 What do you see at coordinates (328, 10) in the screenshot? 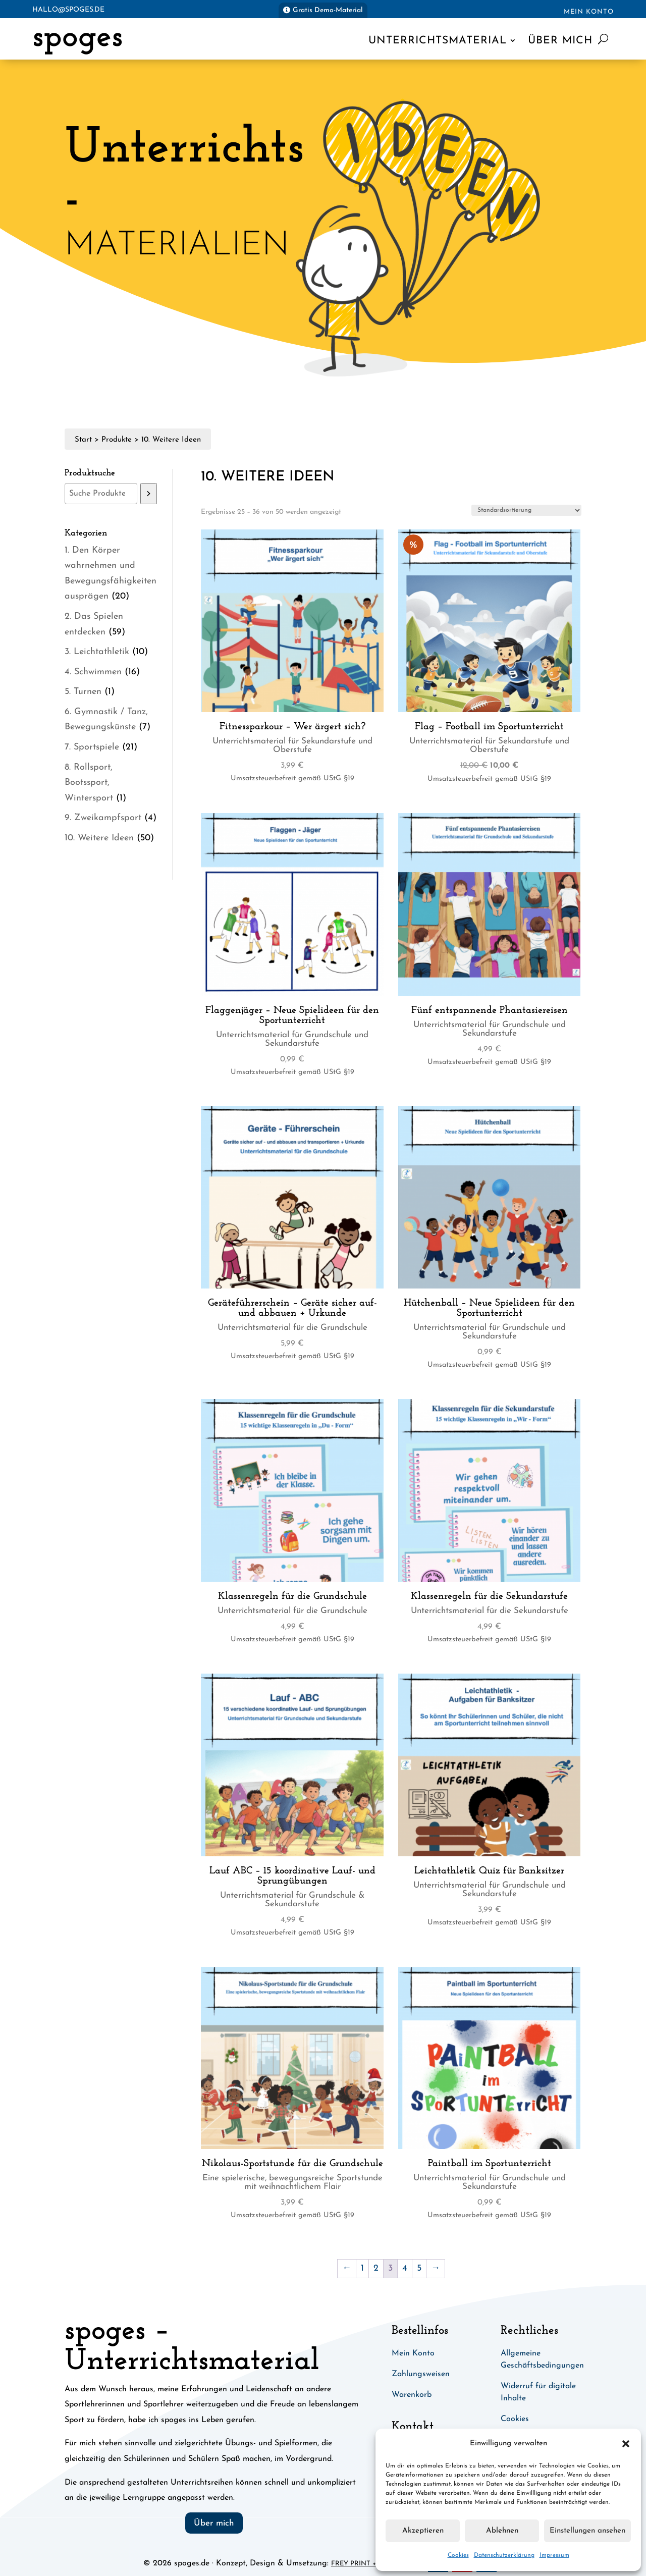
I see `Gratis Demo-Material` at bounding box center [328, 10].